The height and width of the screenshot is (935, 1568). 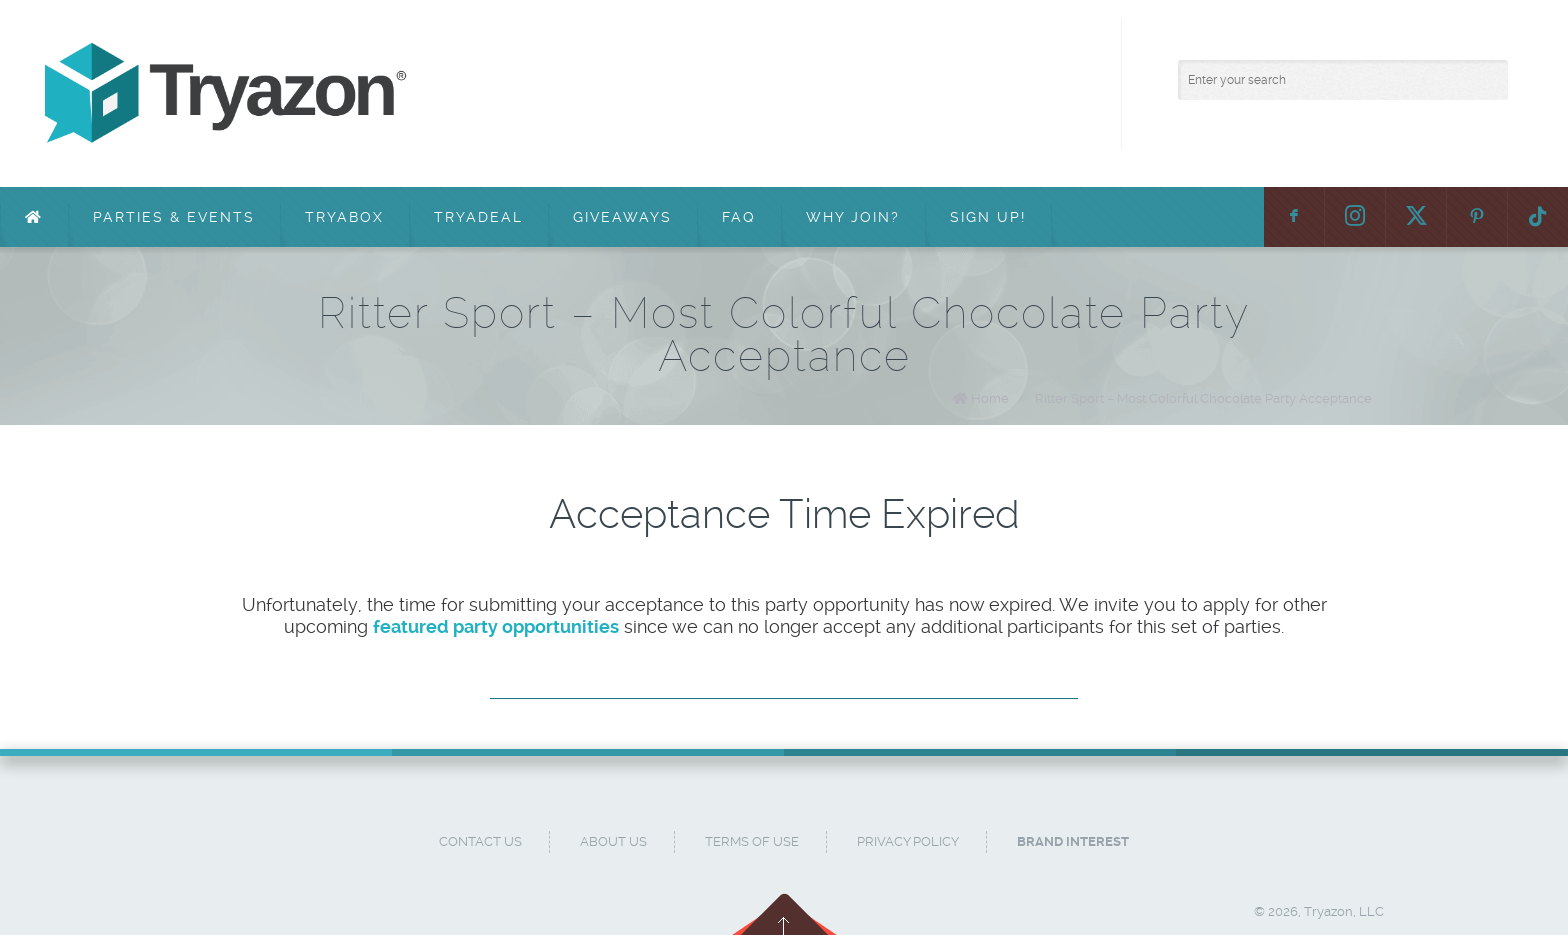 I want to click on Ritter Sport – Most Colorful Chocolate Party Acceptance, so click(x=1203, y=398).